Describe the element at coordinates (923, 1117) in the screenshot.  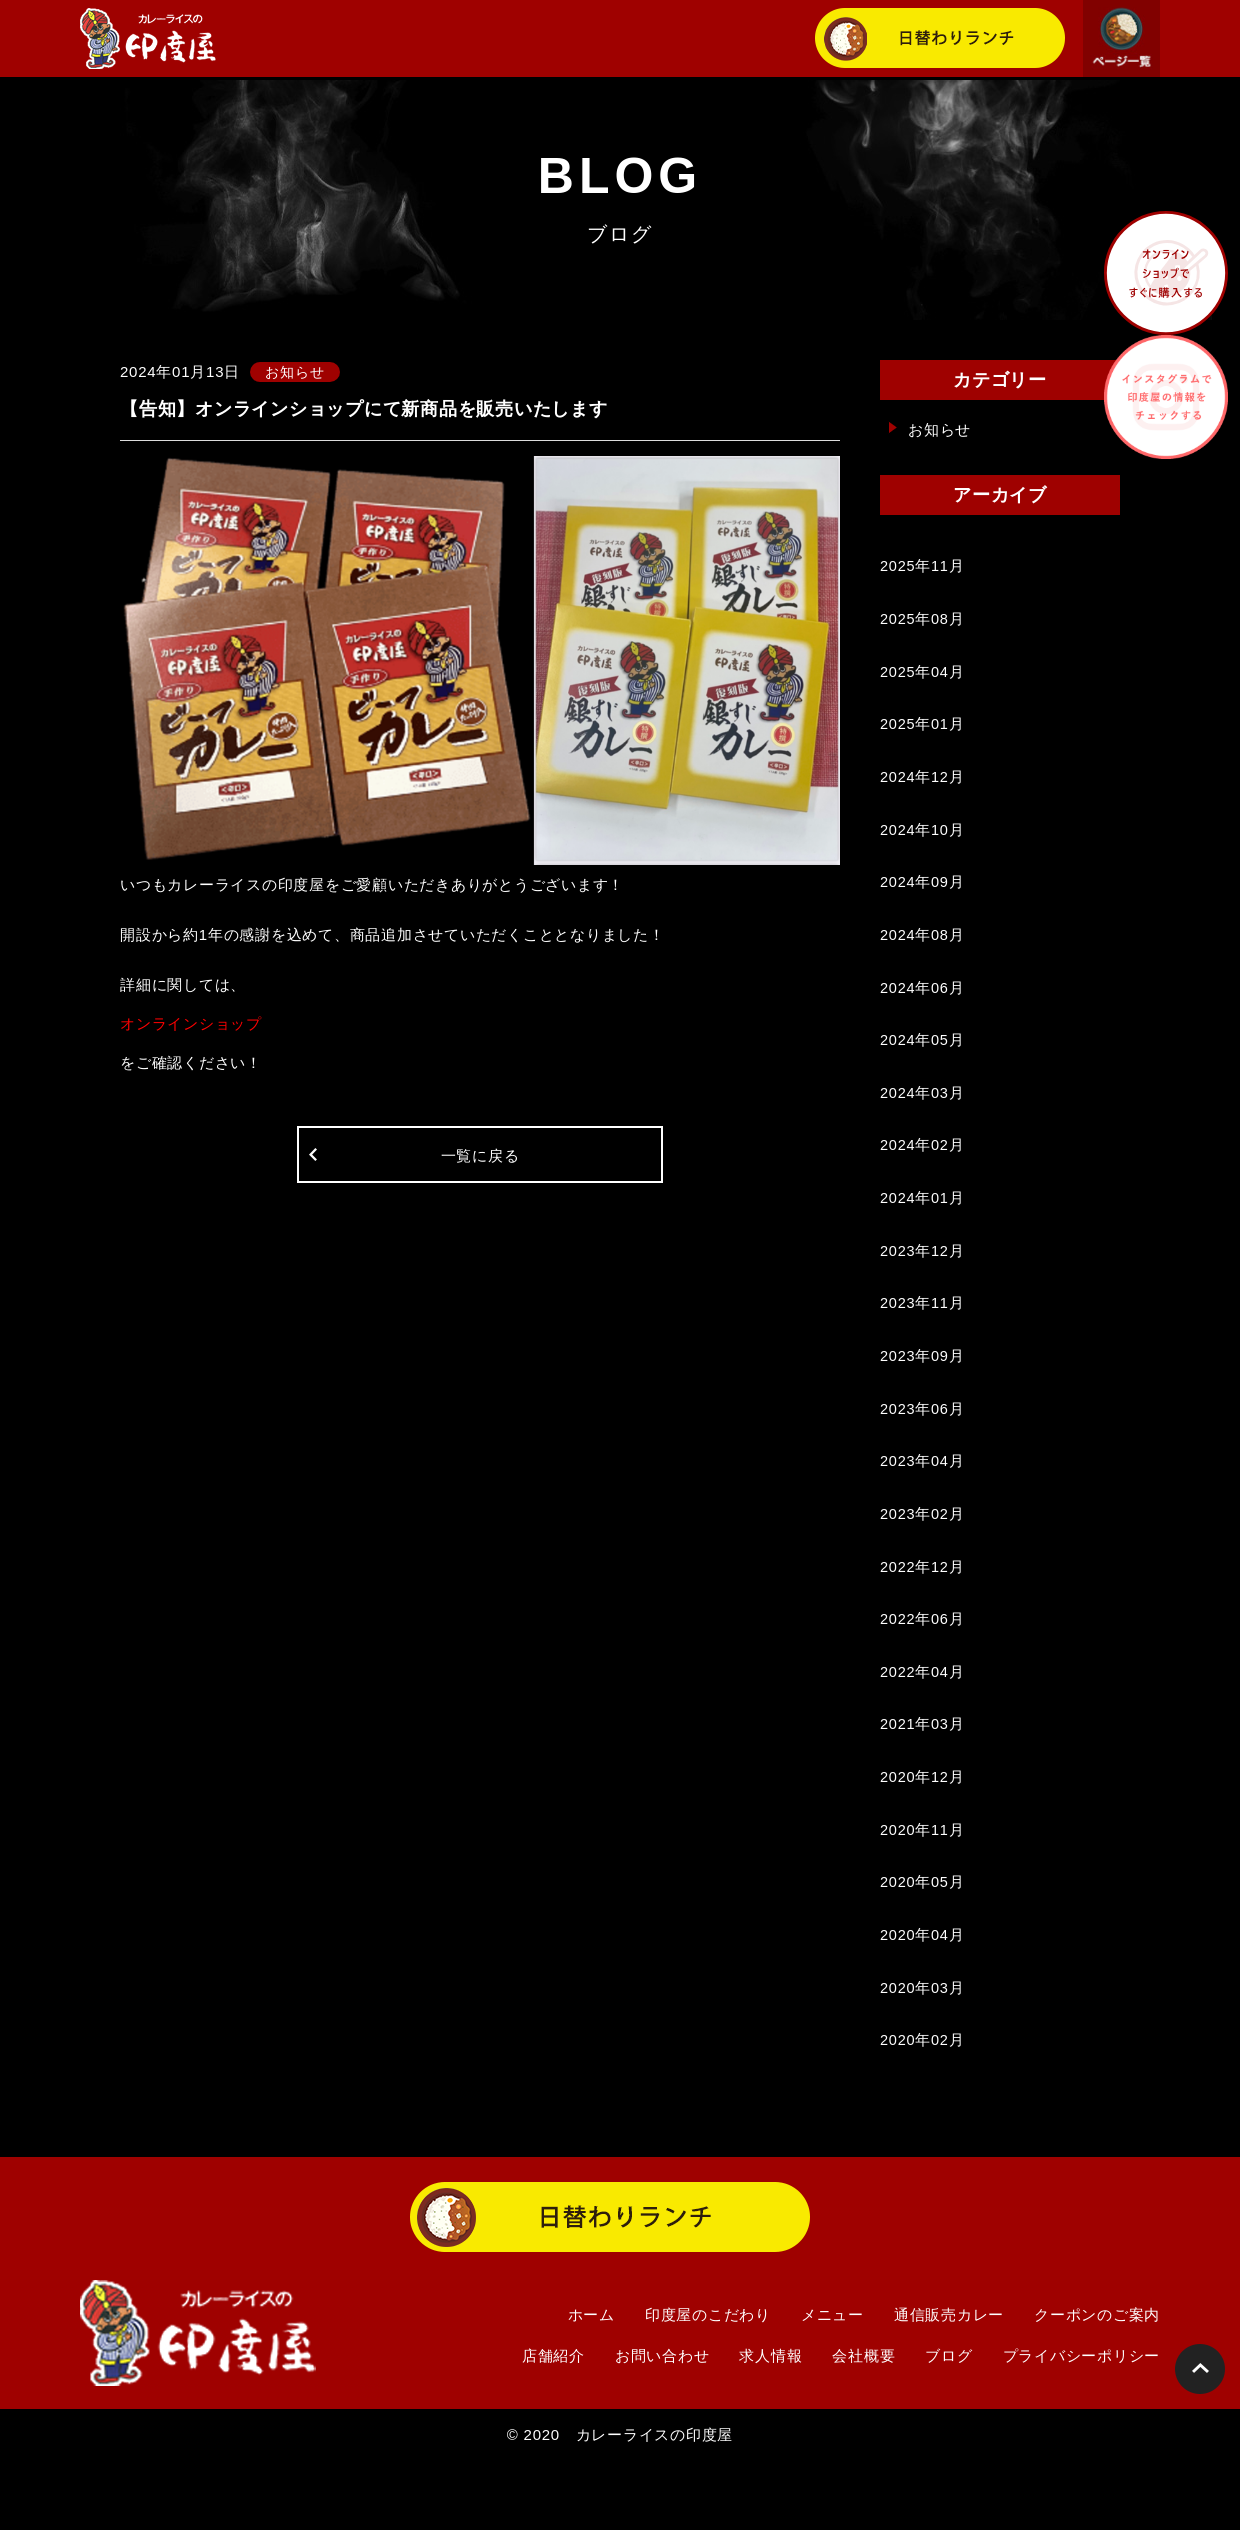
I see `2024年03月` at that location.